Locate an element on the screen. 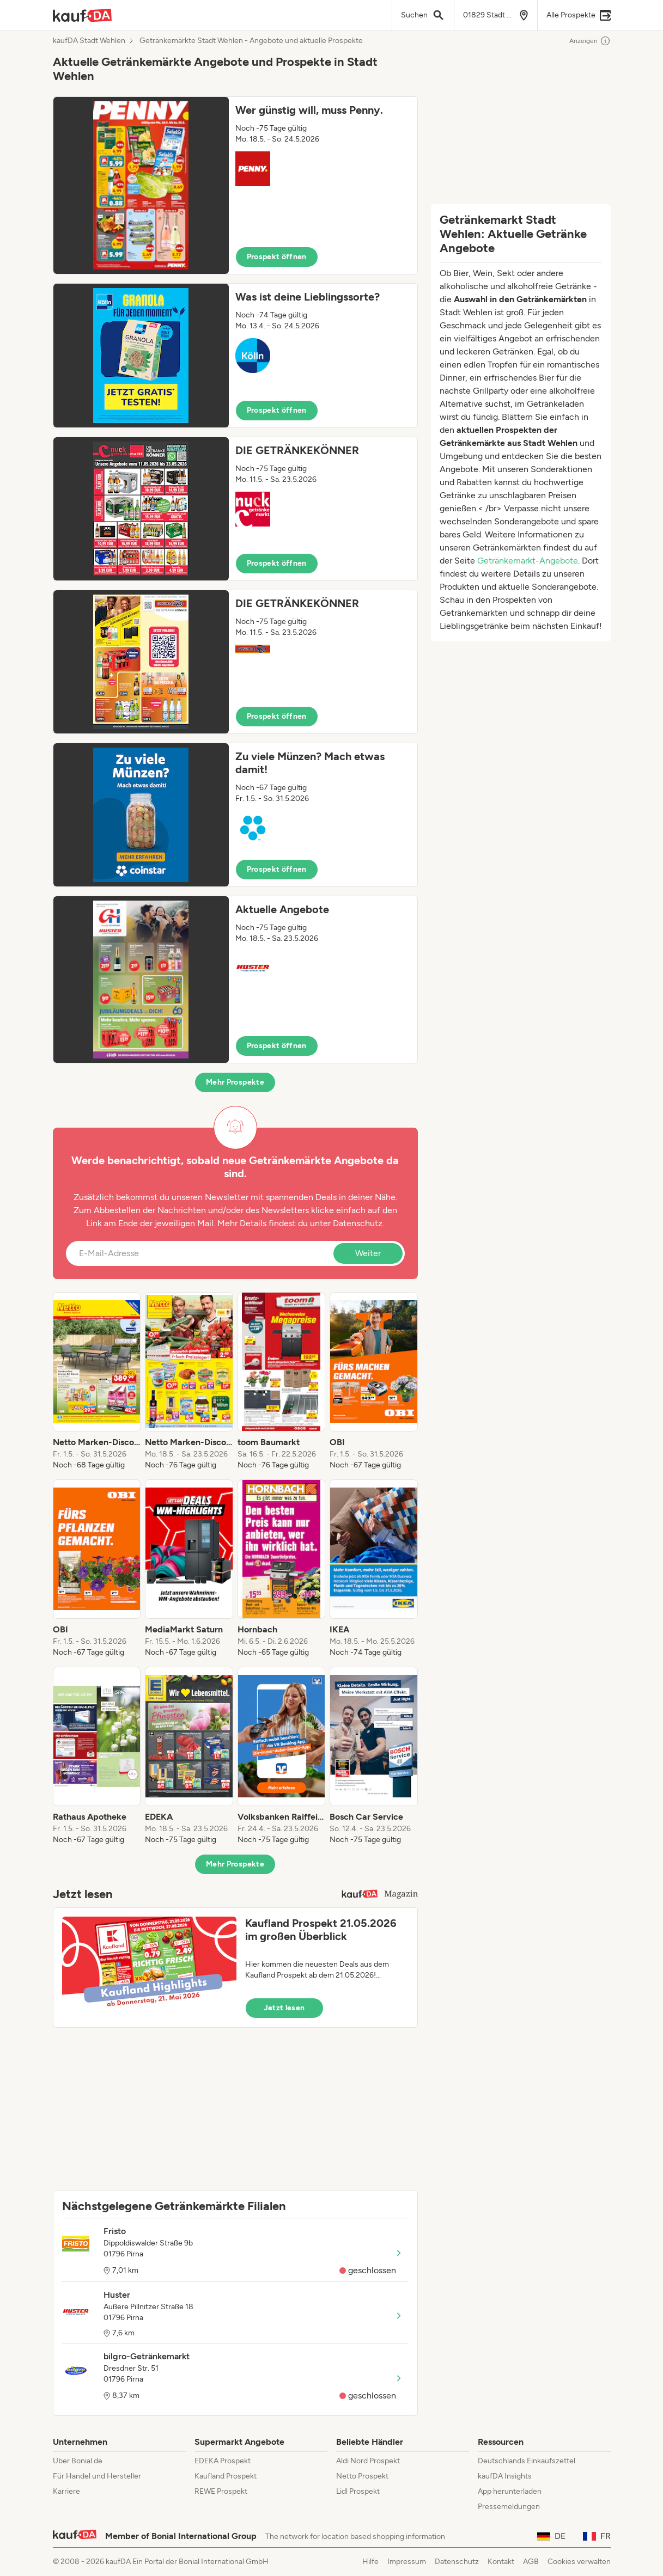 This screenshot has width=663, height=2576. Impressum is located at coordinates (406, 2561).